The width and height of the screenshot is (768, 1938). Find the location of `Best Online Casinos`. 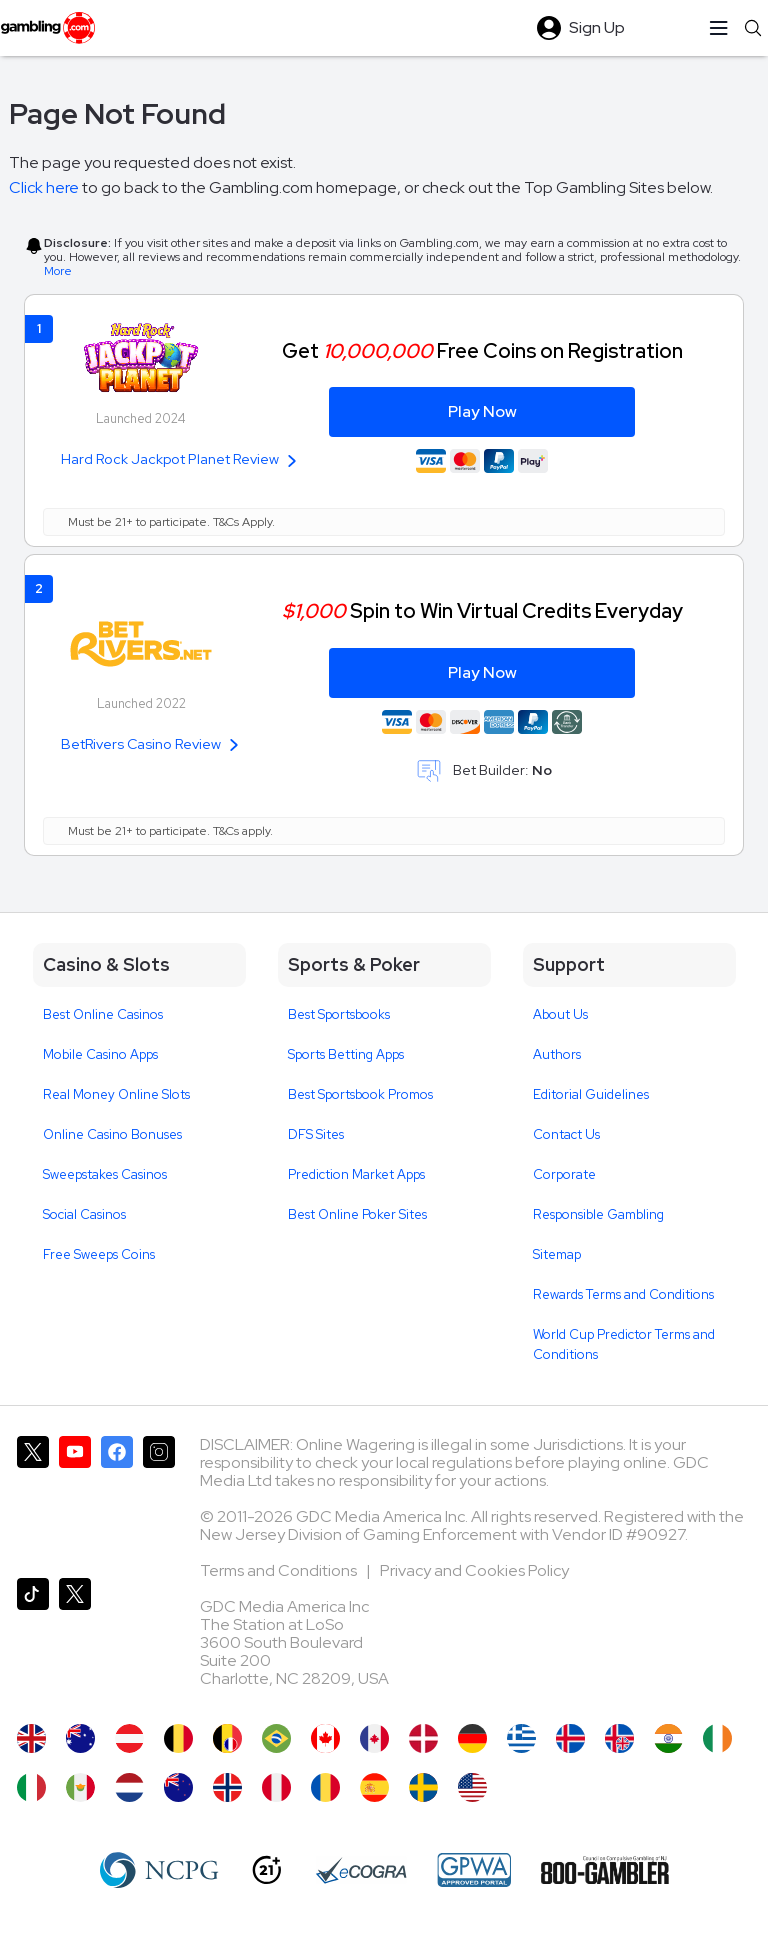

Best Online Casinos is located at coordinates (103, 1014).